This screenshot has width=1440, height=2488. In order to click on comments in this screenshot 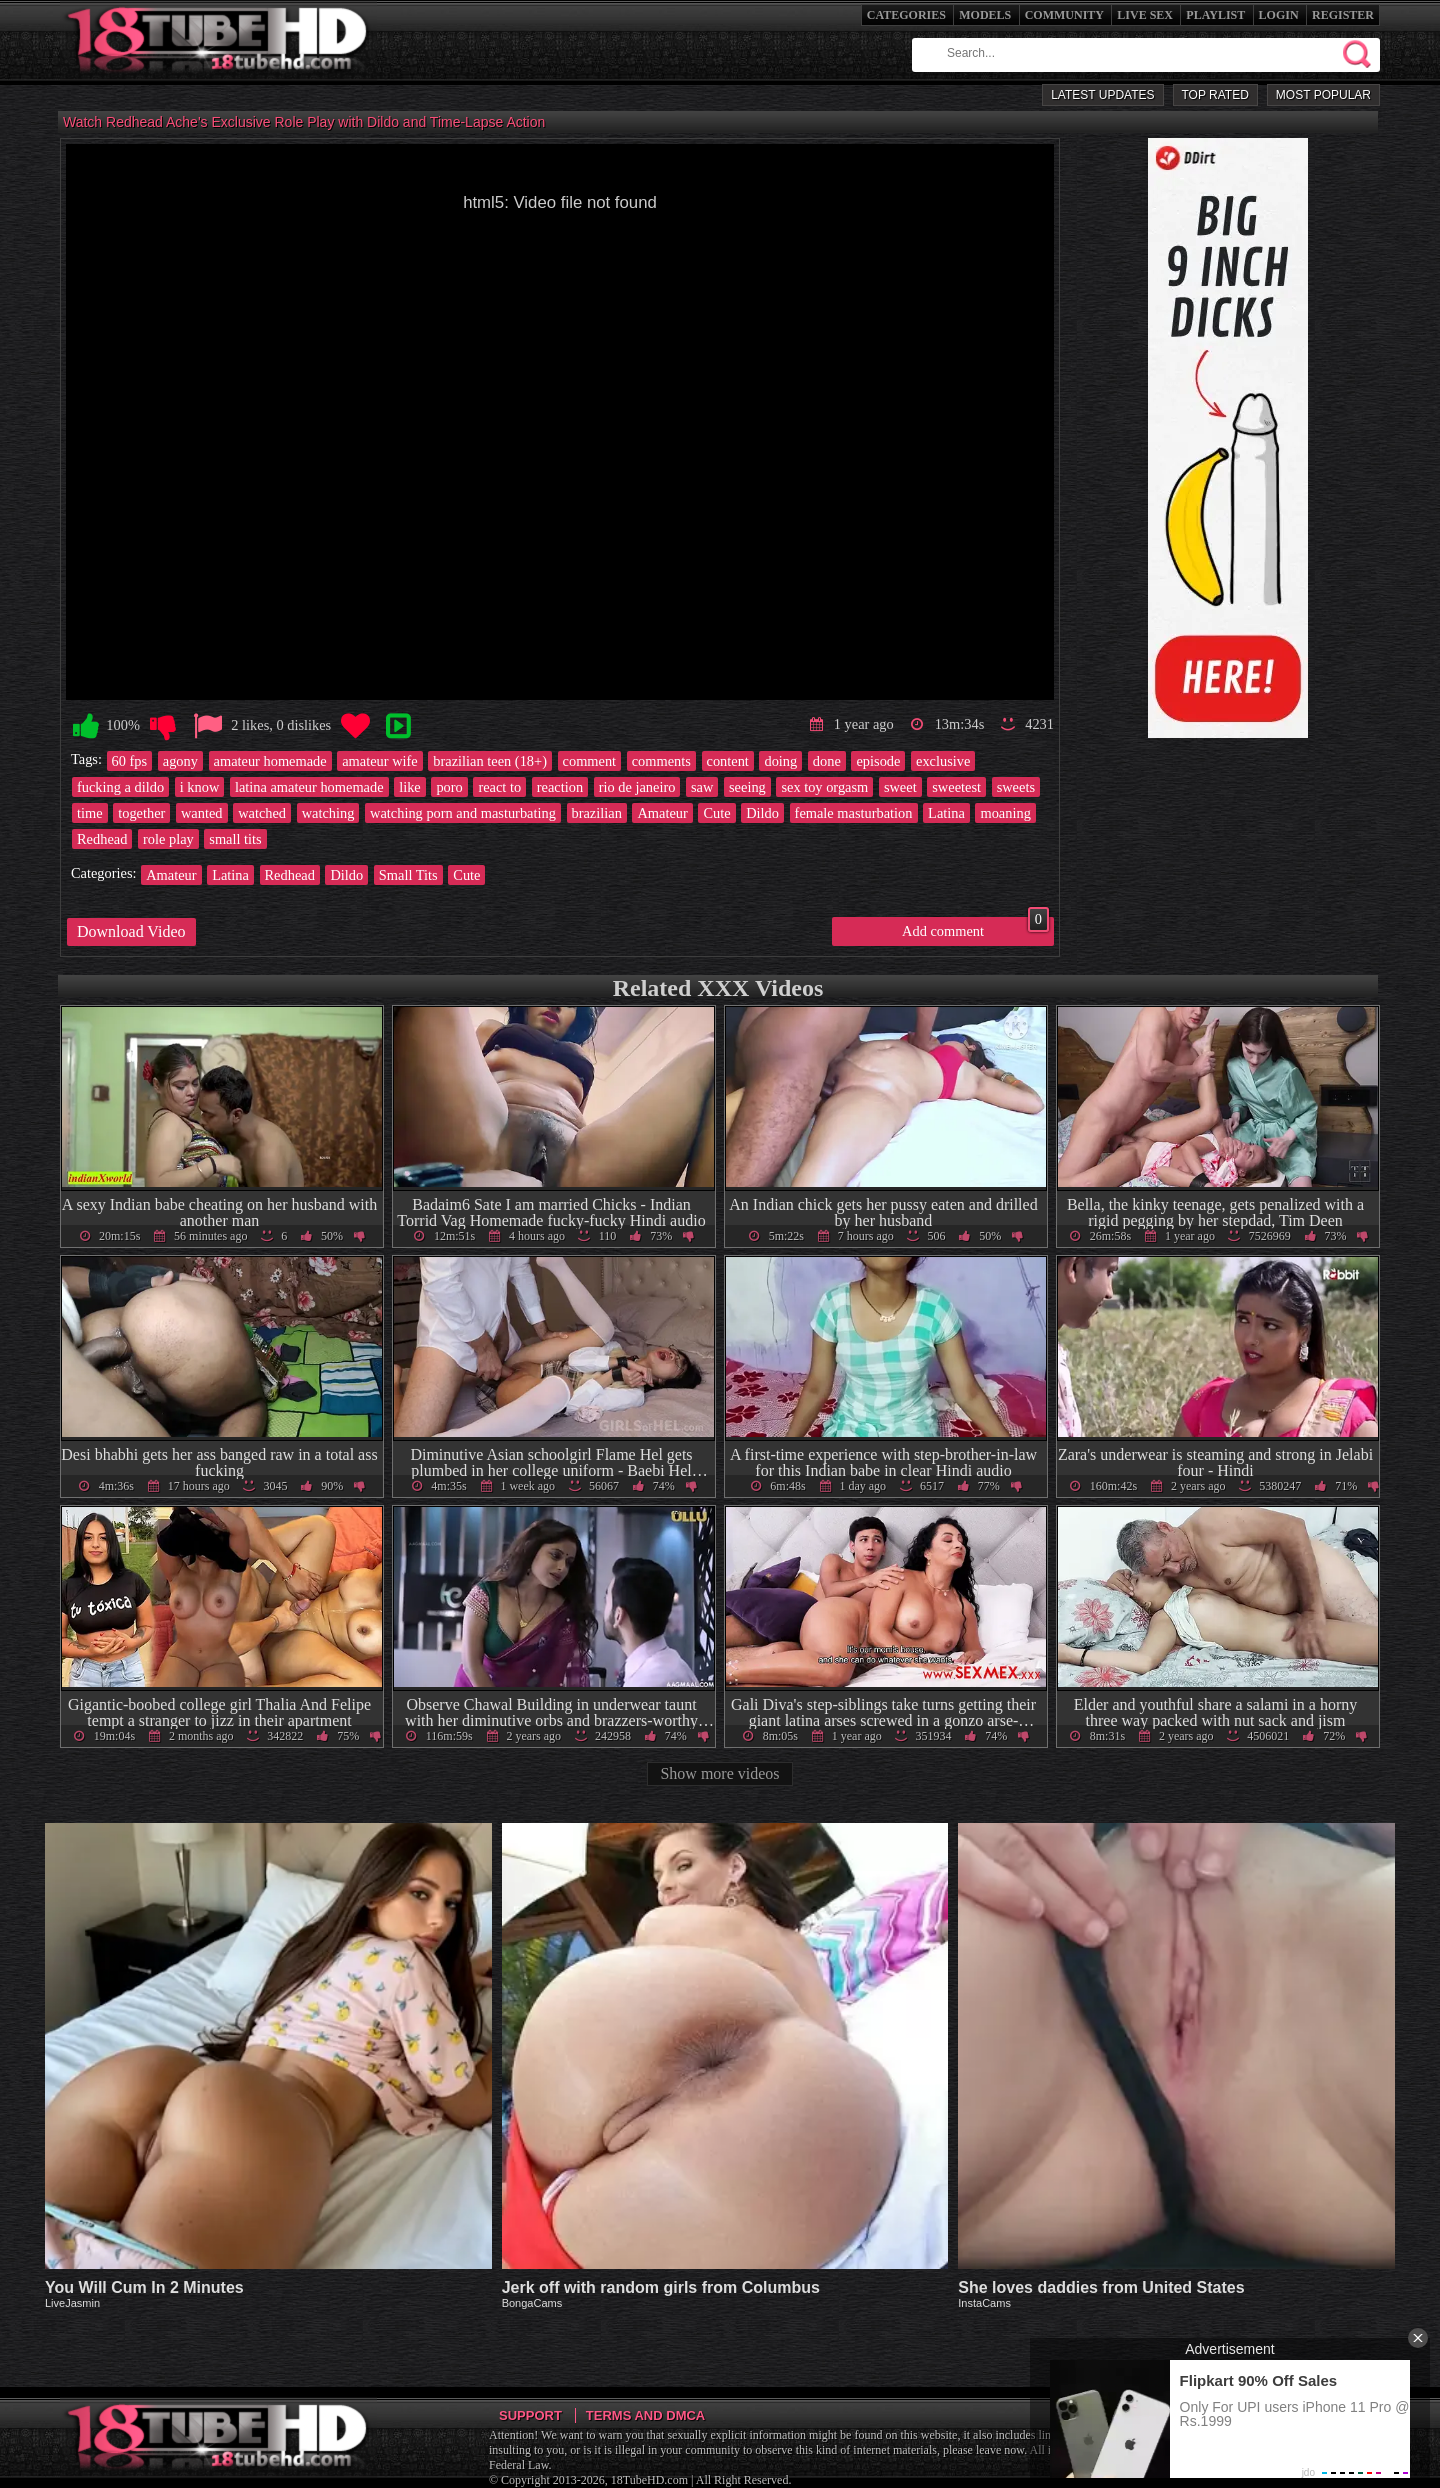, I will do `click(661, 761)`.